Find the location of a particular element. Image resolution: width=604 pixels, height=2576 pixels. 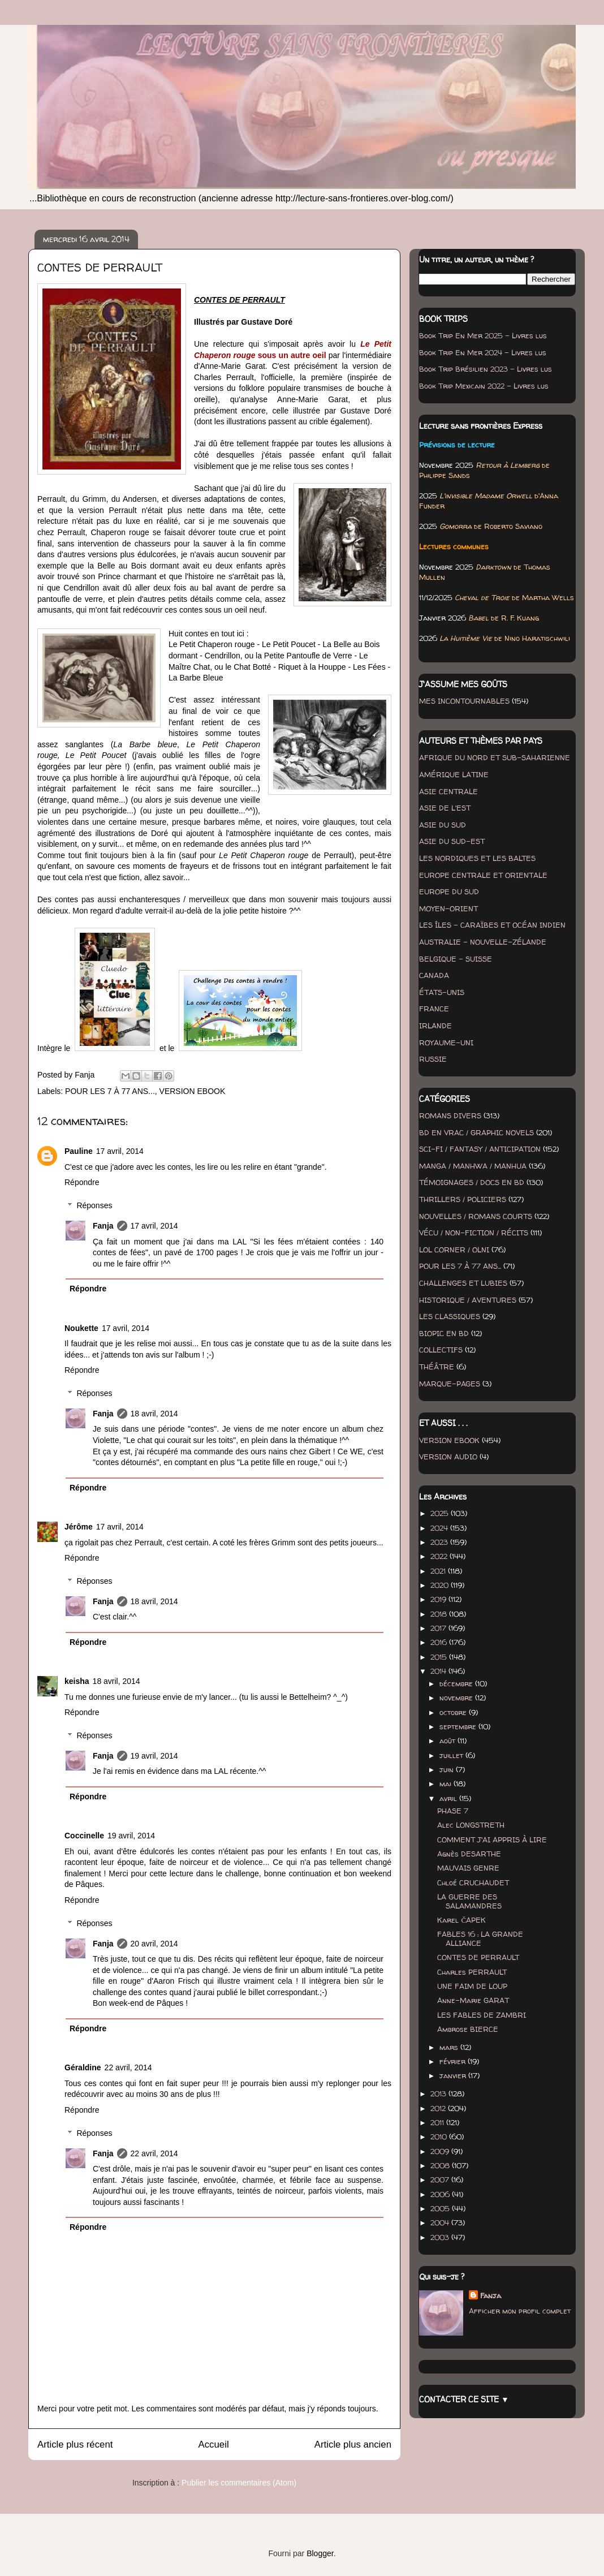

Book Trip Mexicain 2022 - Livres lus is located at coordinates (484, 386).